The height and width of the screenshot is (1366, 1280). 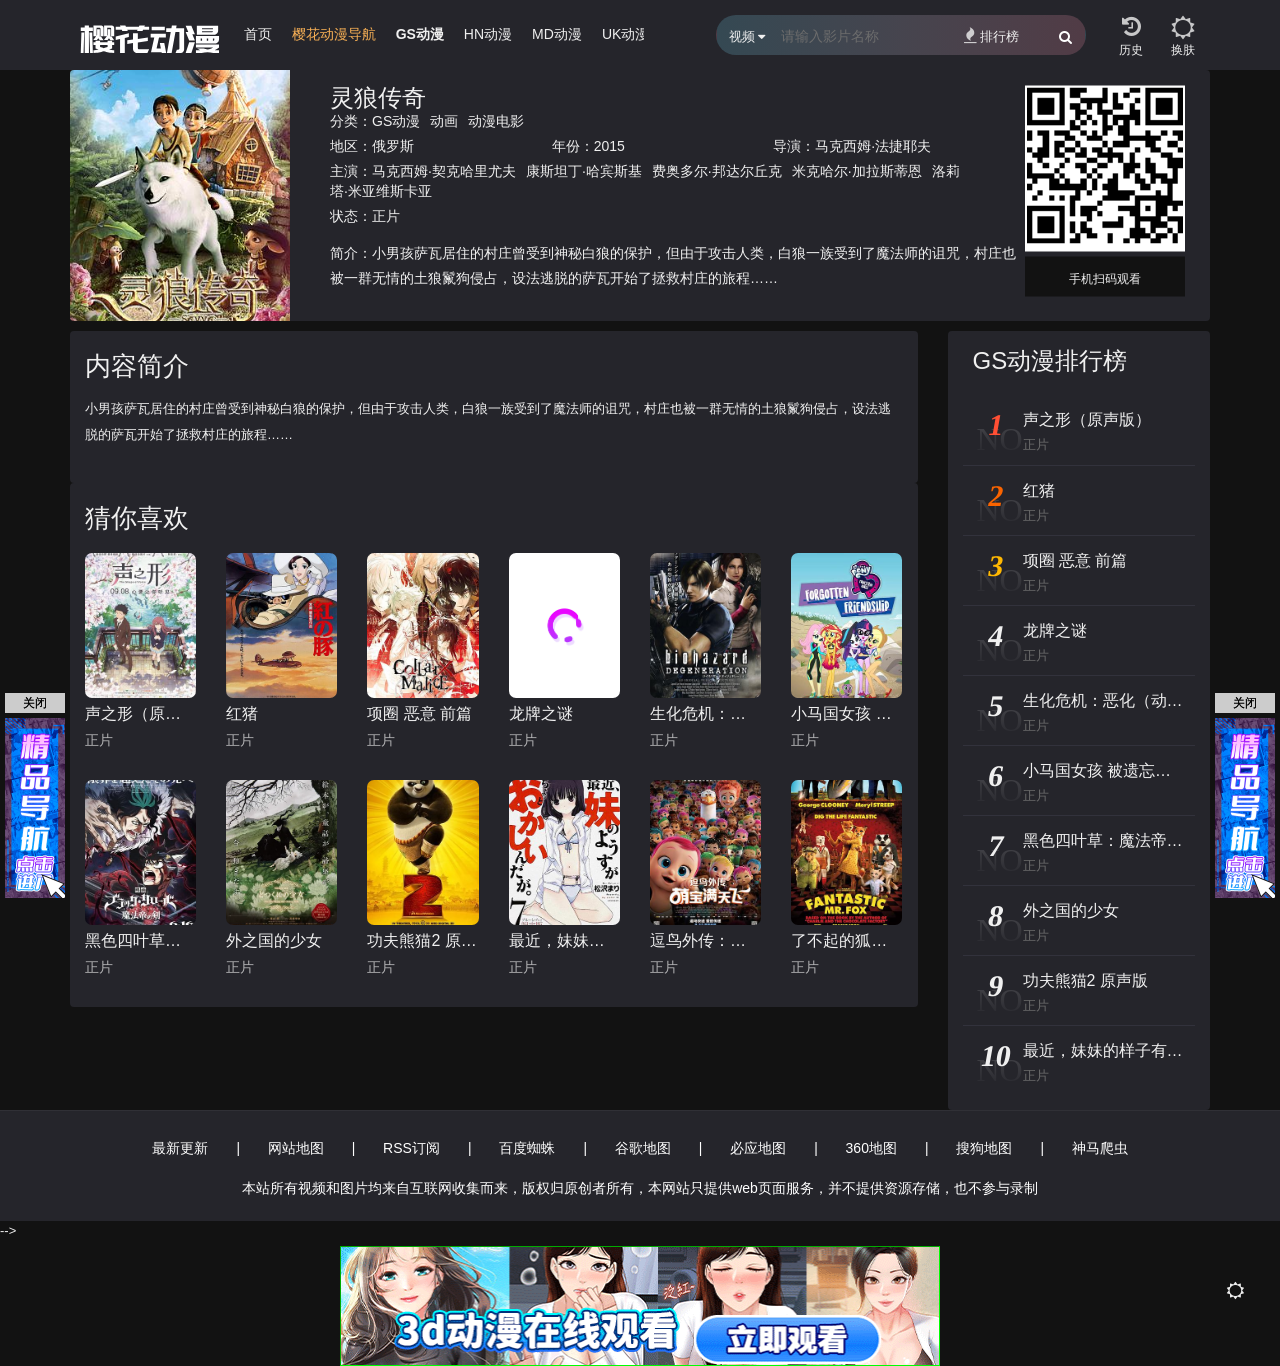 I want to click on 项圈 恶意 前篇, so click(x=419, y=713).